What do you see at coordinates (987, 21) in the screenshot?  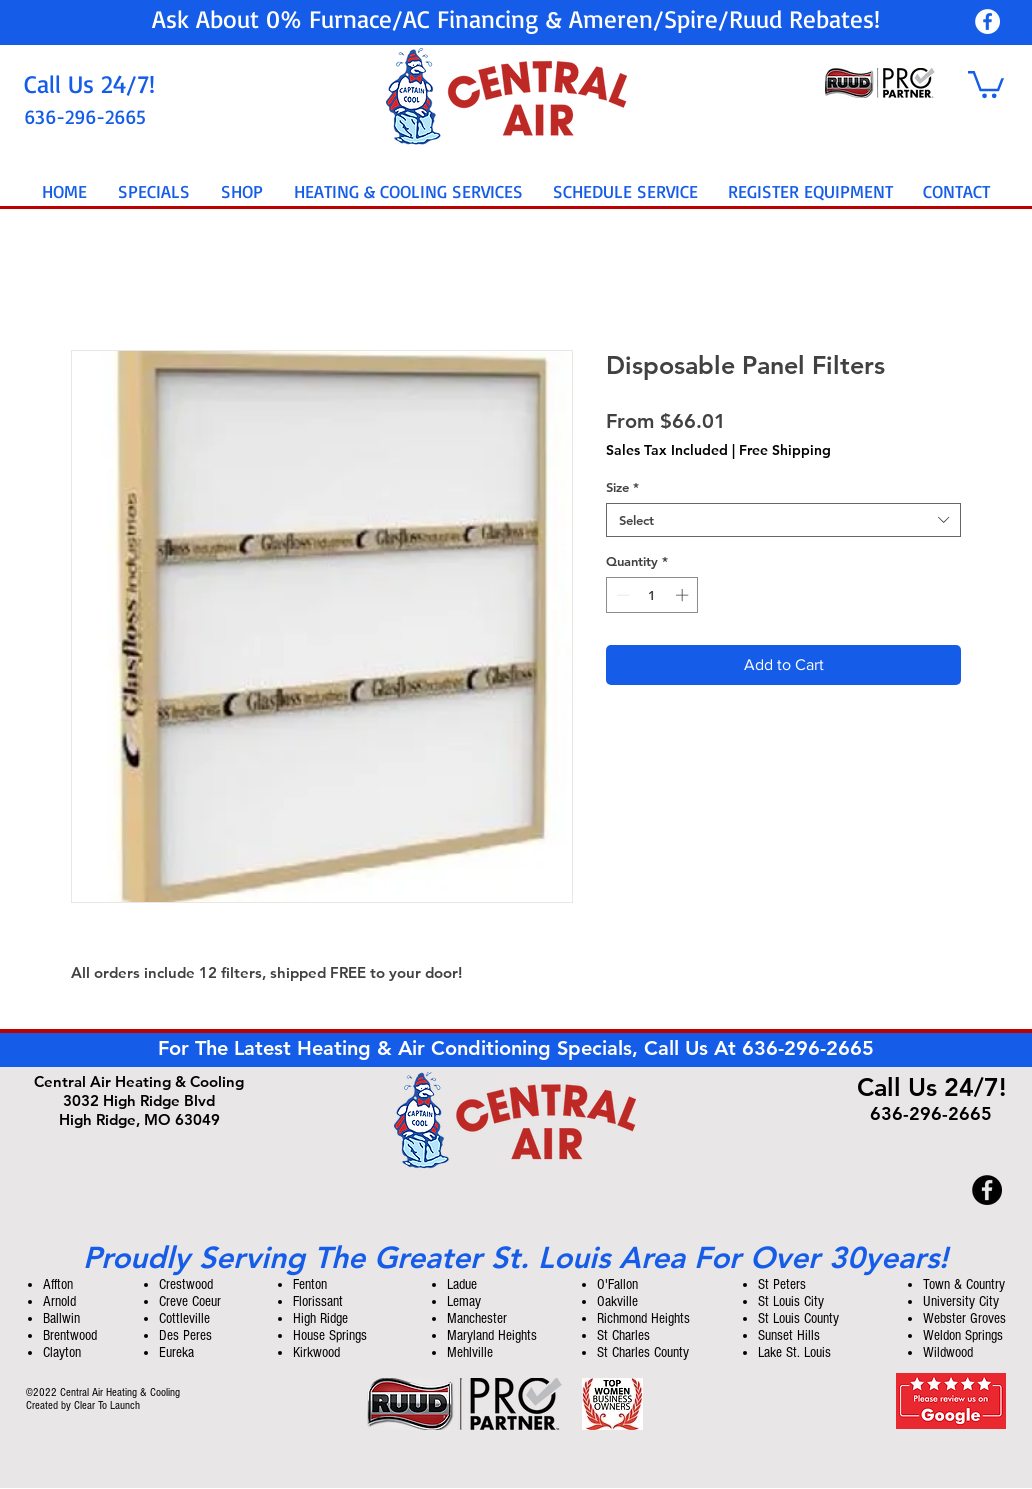 I see `[Central Air Heating & Cooling]` at bounding box center [987, 21].